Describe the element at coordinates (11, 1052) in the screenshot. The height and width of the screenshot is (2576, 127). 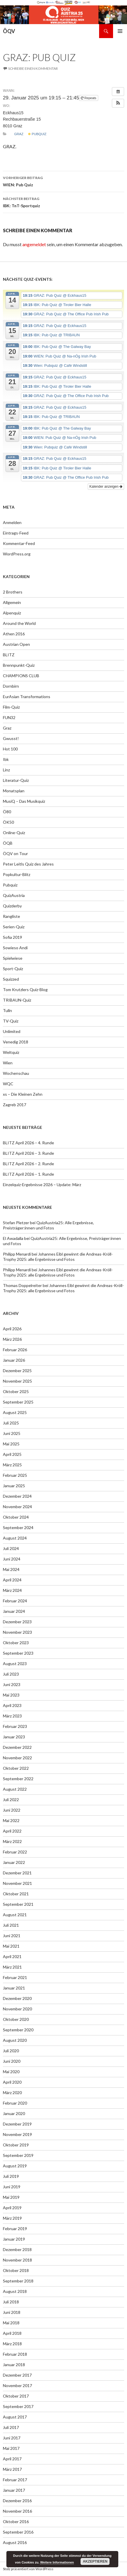
I see `Weltquiz` at that location.